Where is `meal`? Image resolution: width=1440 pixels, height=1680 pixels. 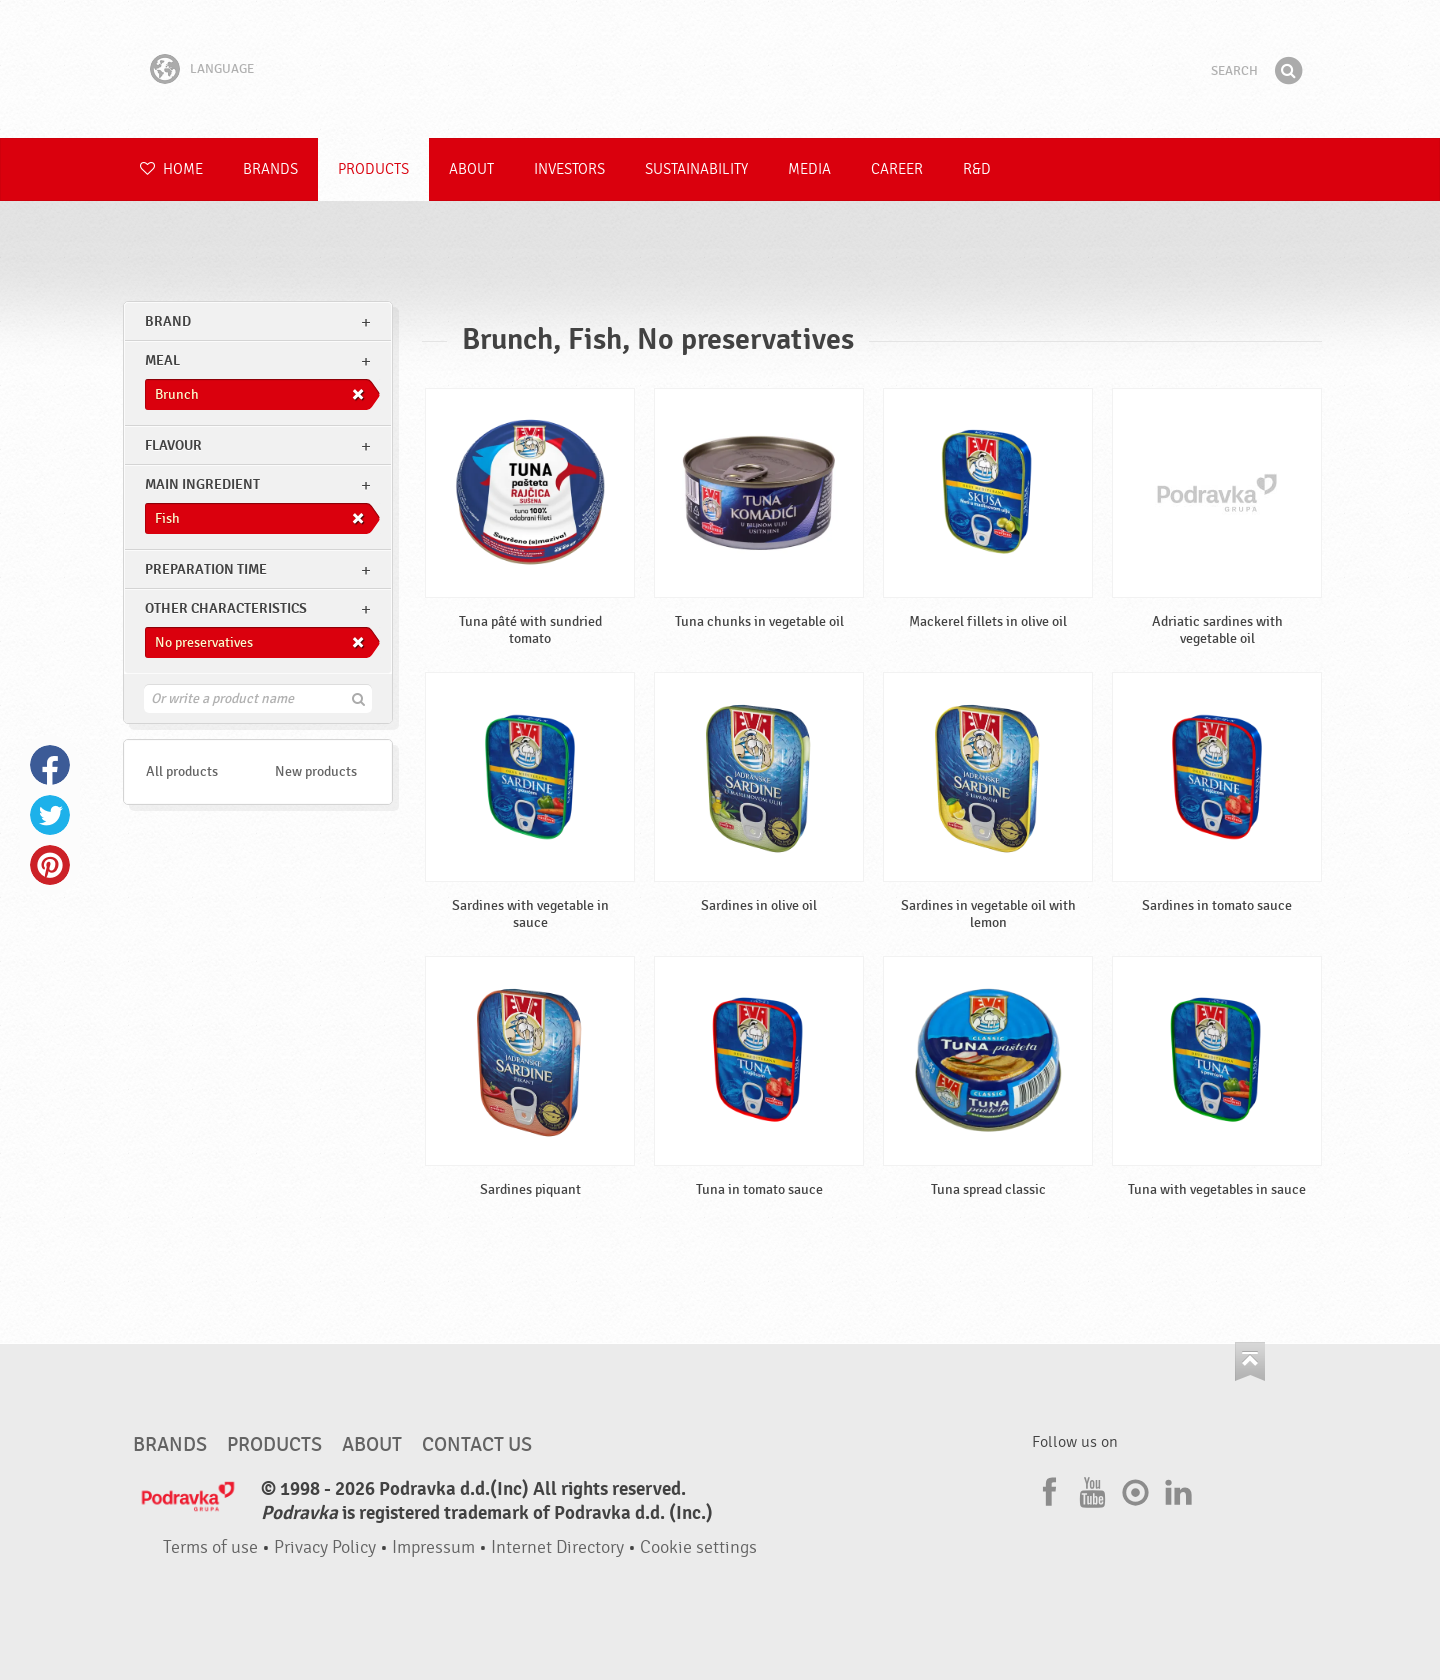 meal is located at coordinates (162, 360).